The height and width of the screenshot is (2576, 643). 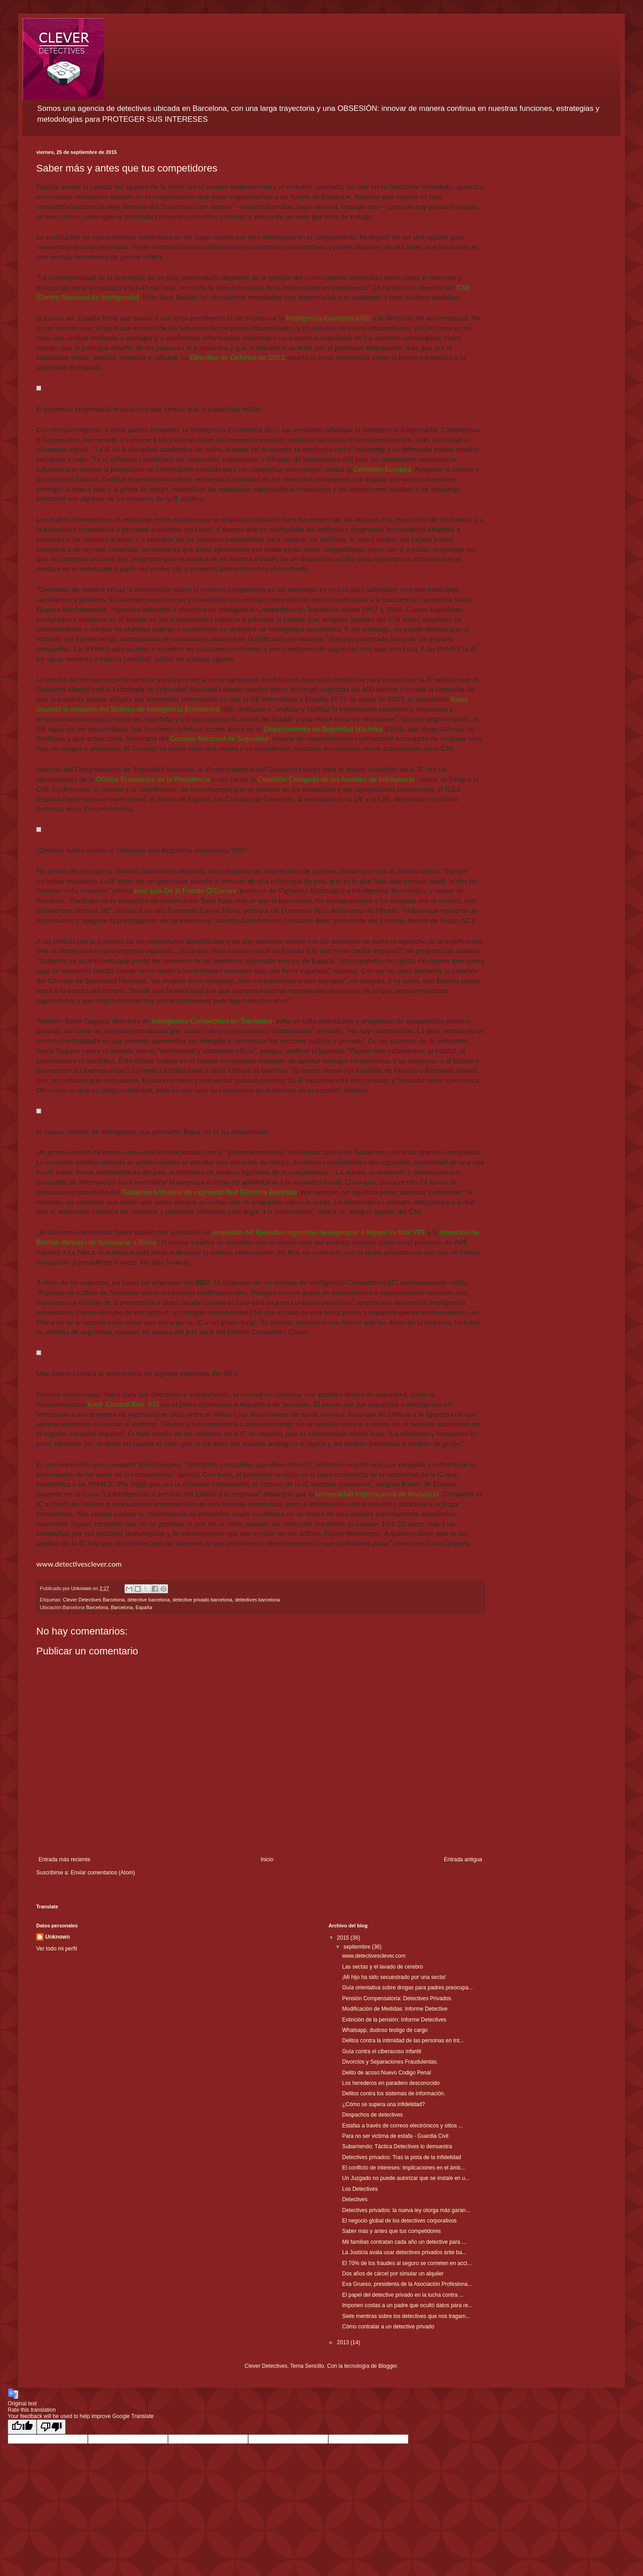 What do you see at coordinates (103, 1872) in the screenshot?
I see `Enviar comentarios (Atom)` at bounding box center [103, 1872].